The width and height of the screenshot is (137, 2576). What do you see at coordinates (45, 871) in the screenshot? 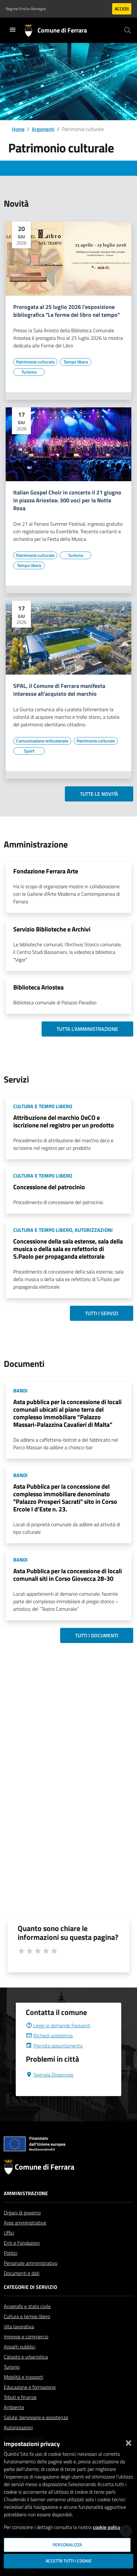
I see `Fondazione Ferrara Arte` at bounding box center [45, 871].